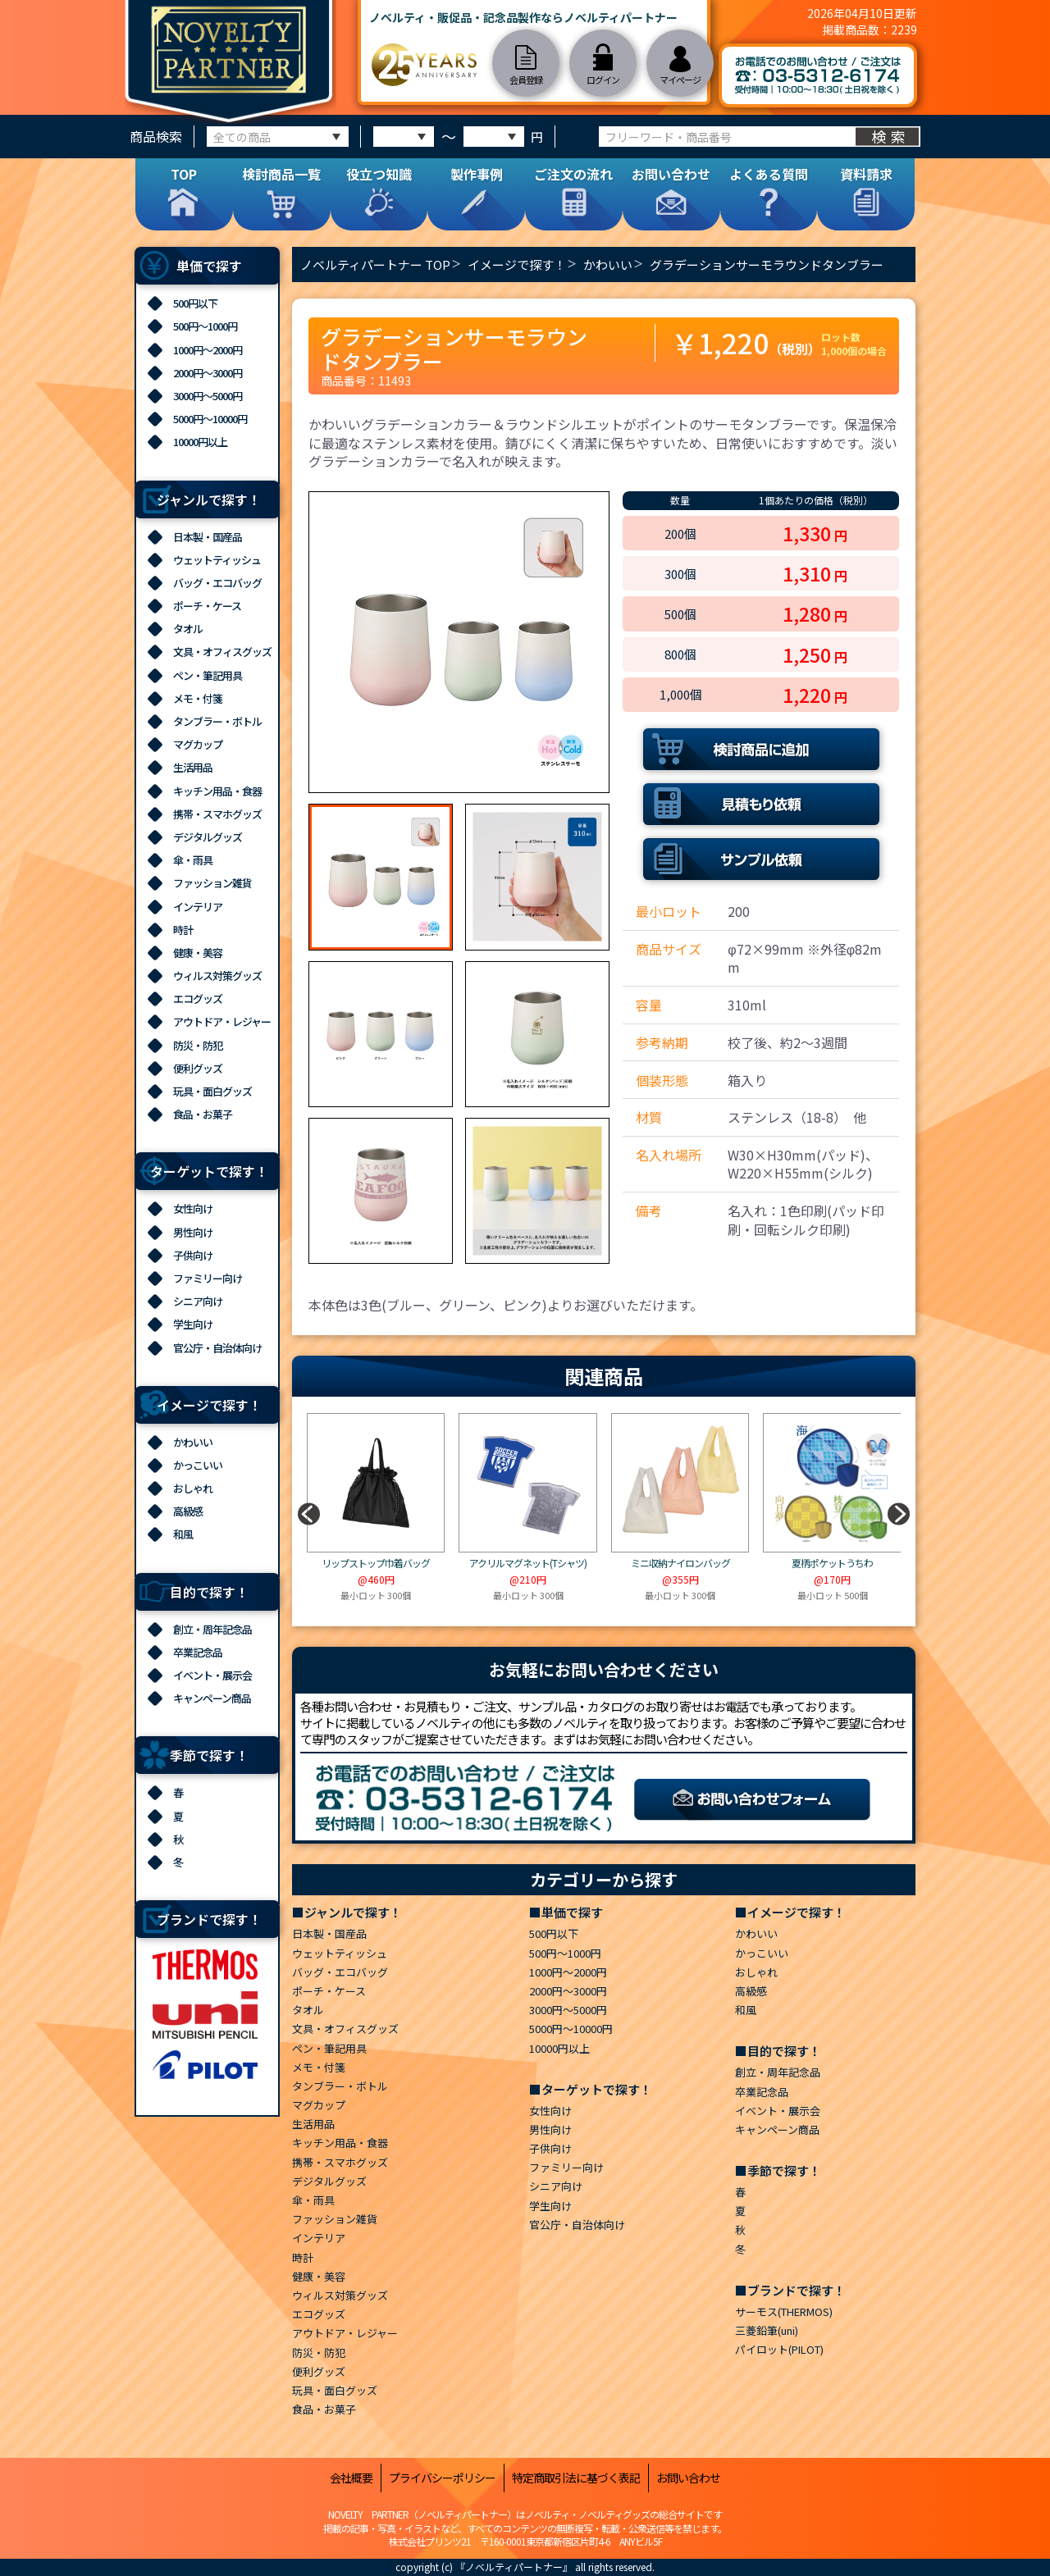 This screenshot has width=1050, height=2576. I want to click on サンプル依頼, so click(761, 859).